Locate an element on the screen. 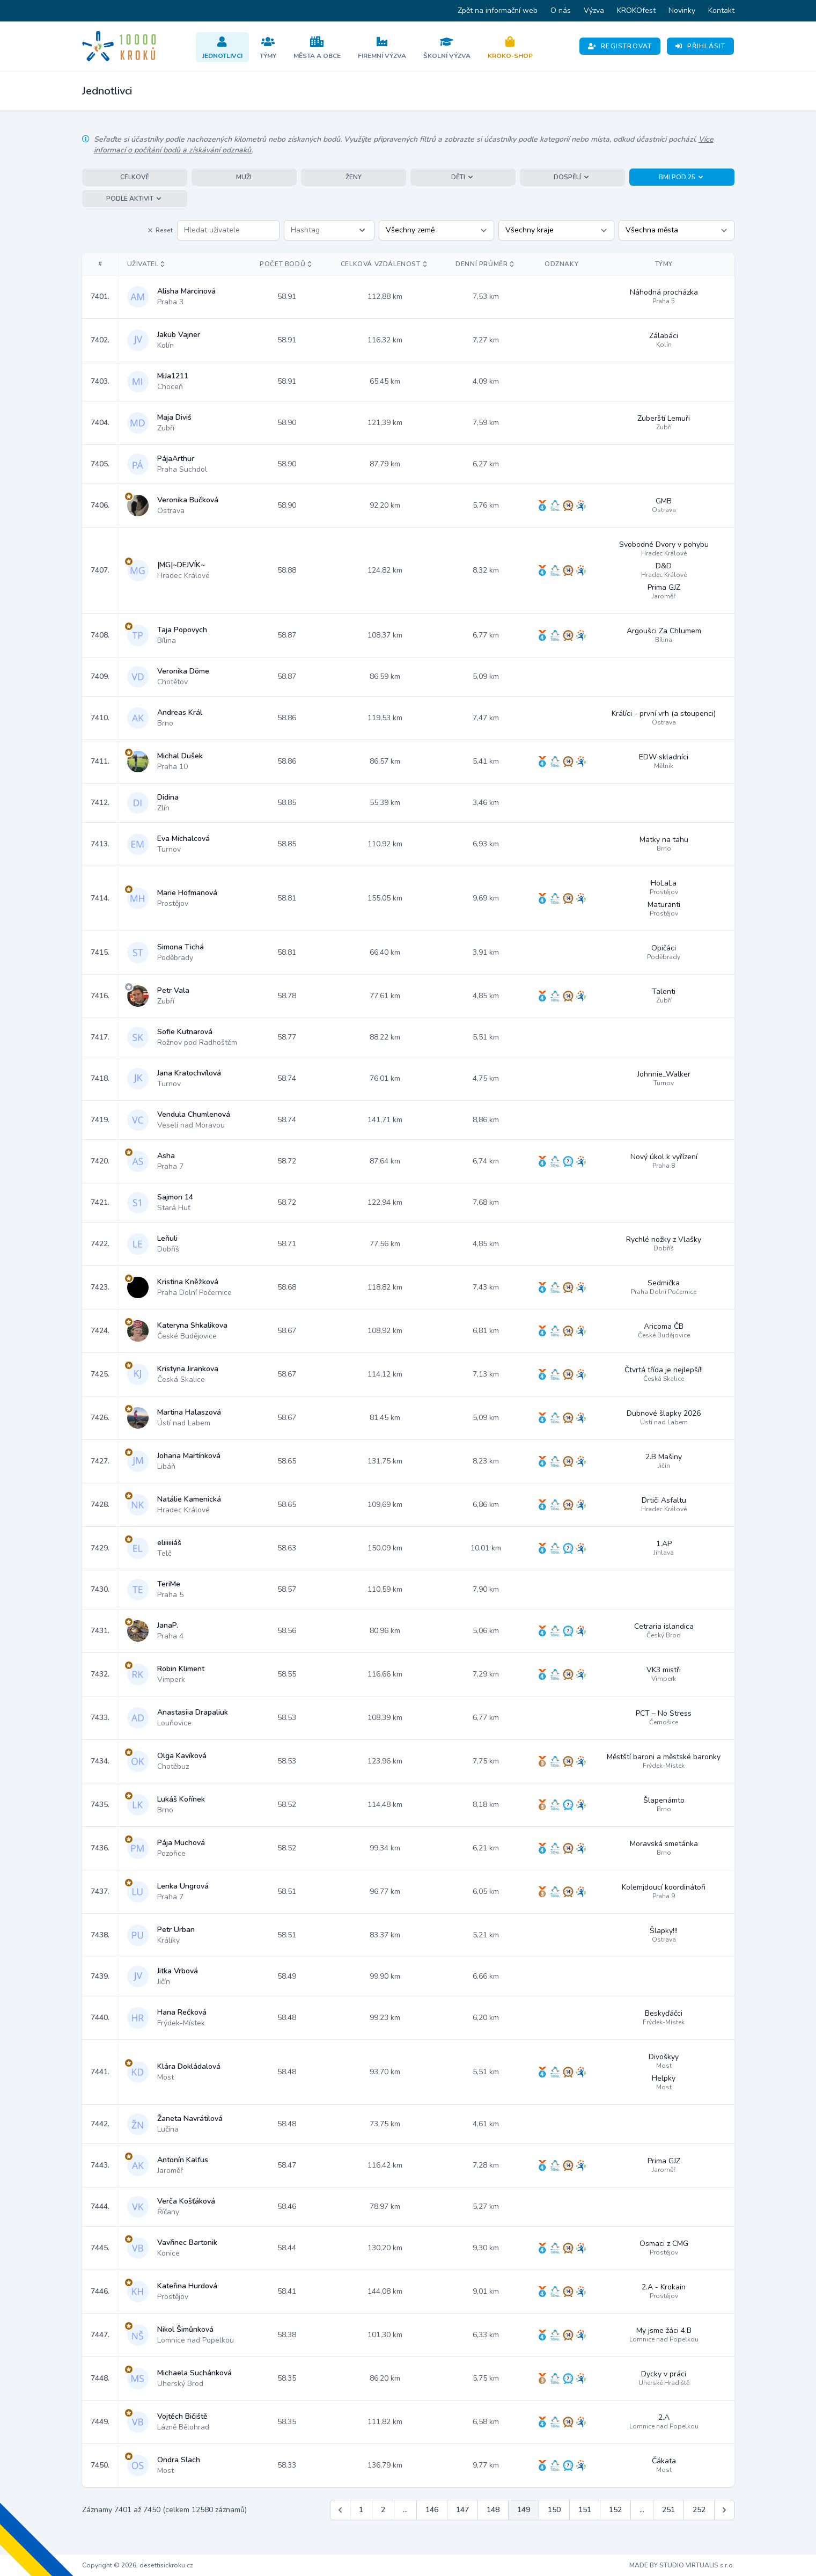 The width and height of the screenshot is (816, 2576). 1 [Jít na stránku 1] is located at coordinates (361, 2510).